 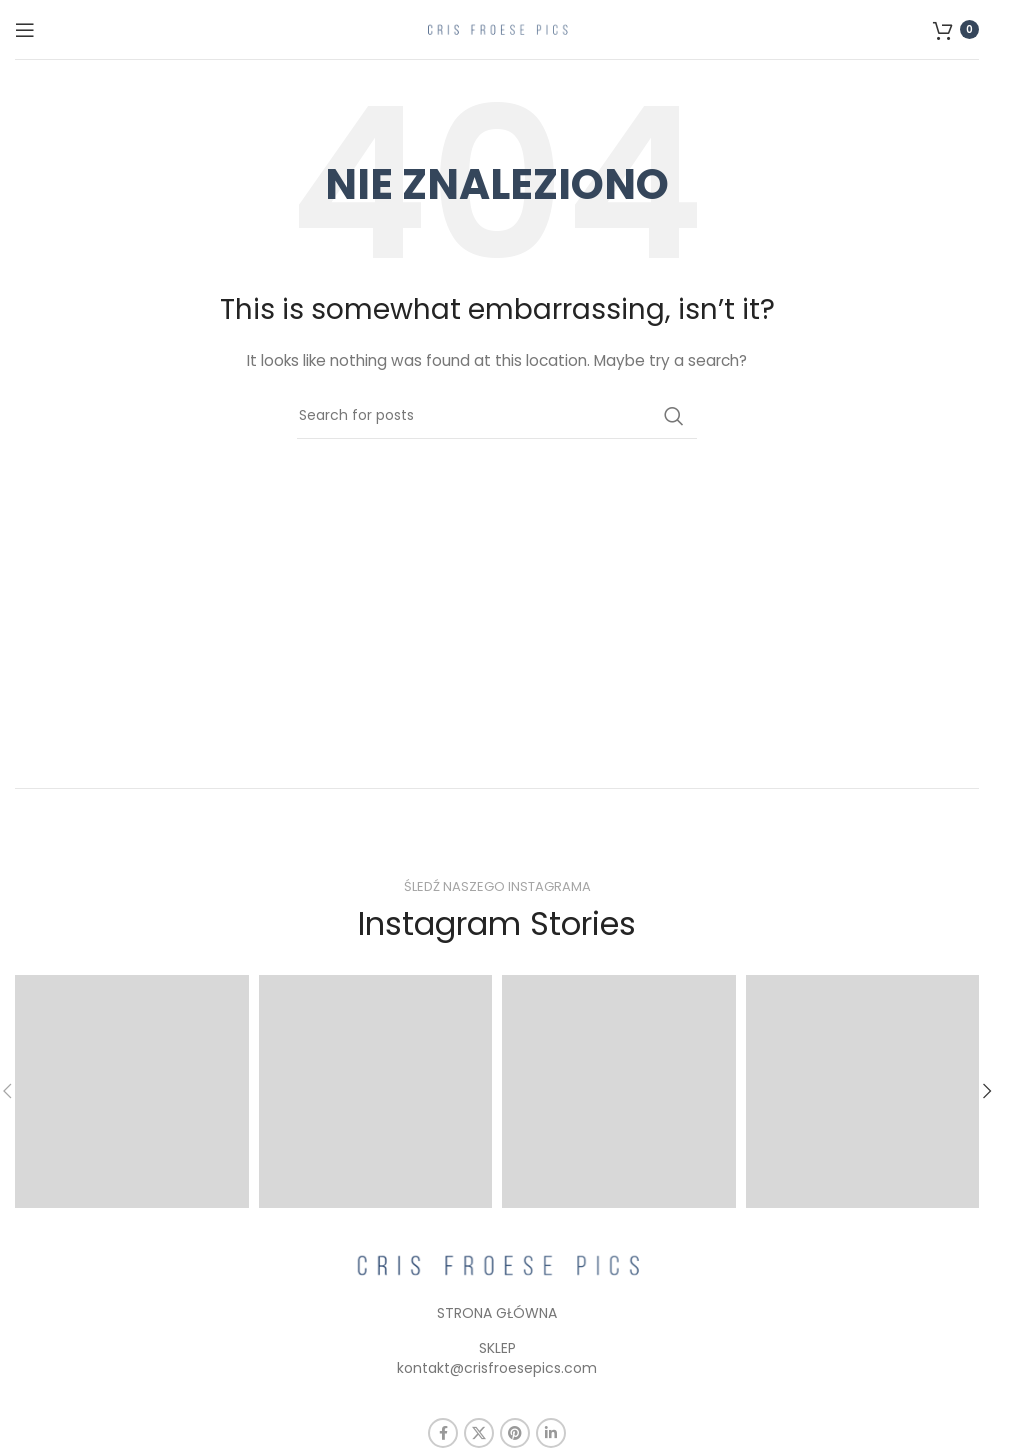 What do you see at coordinates (497, 1313) in the screenshot?
I see `STRONA GŁÓWNA` at bounding box center [497, 1313].